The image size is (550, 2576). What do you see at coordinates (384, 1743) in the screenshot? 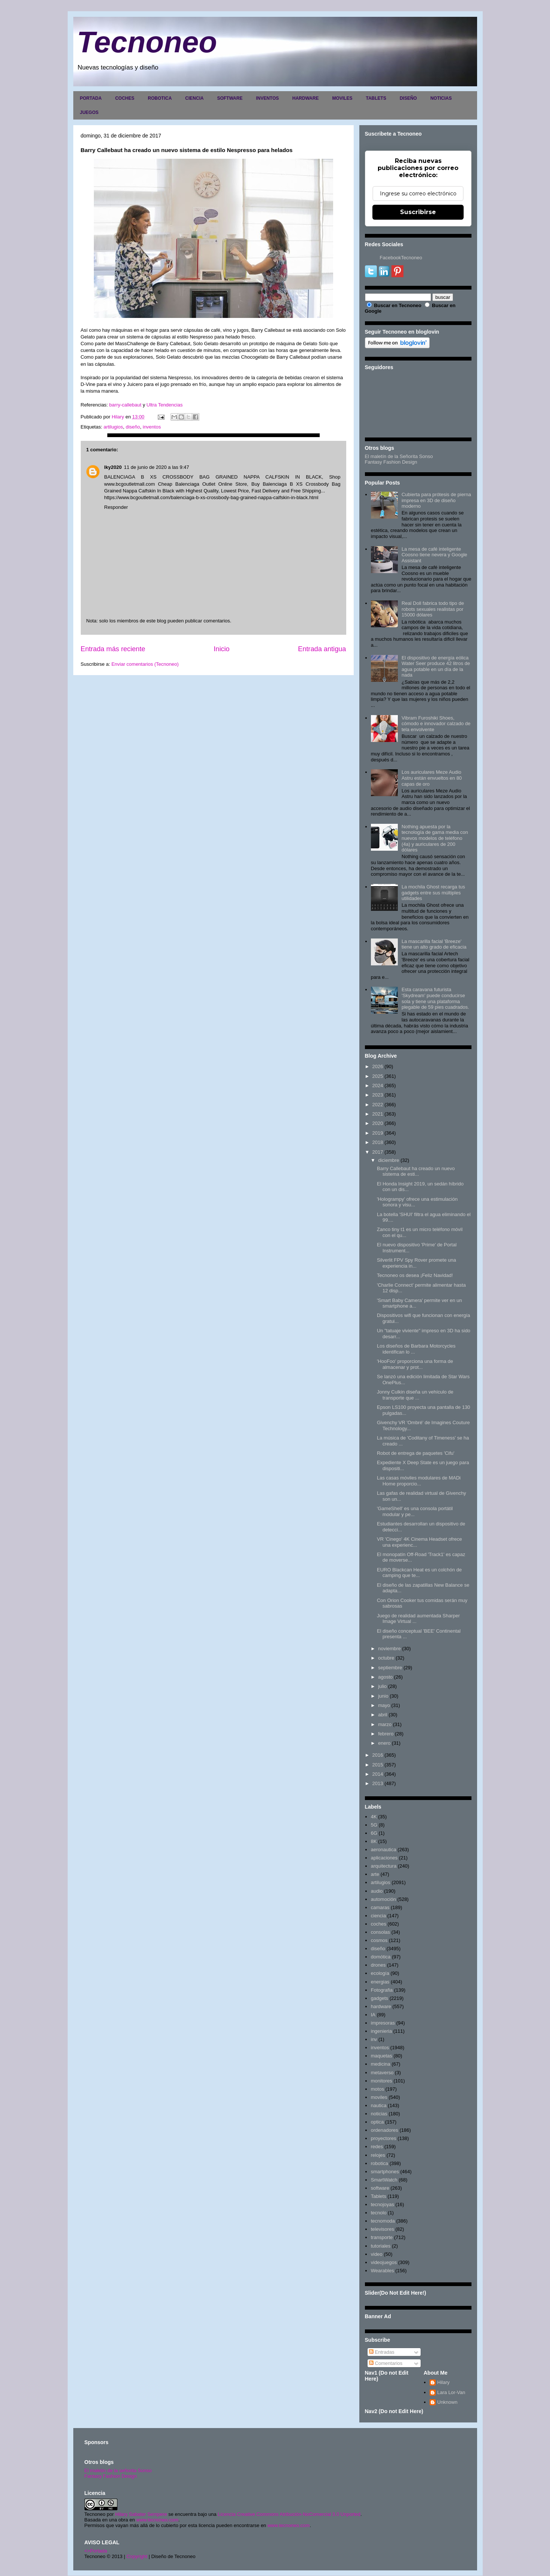
I see `enero` at bounding box center [384, 1743].